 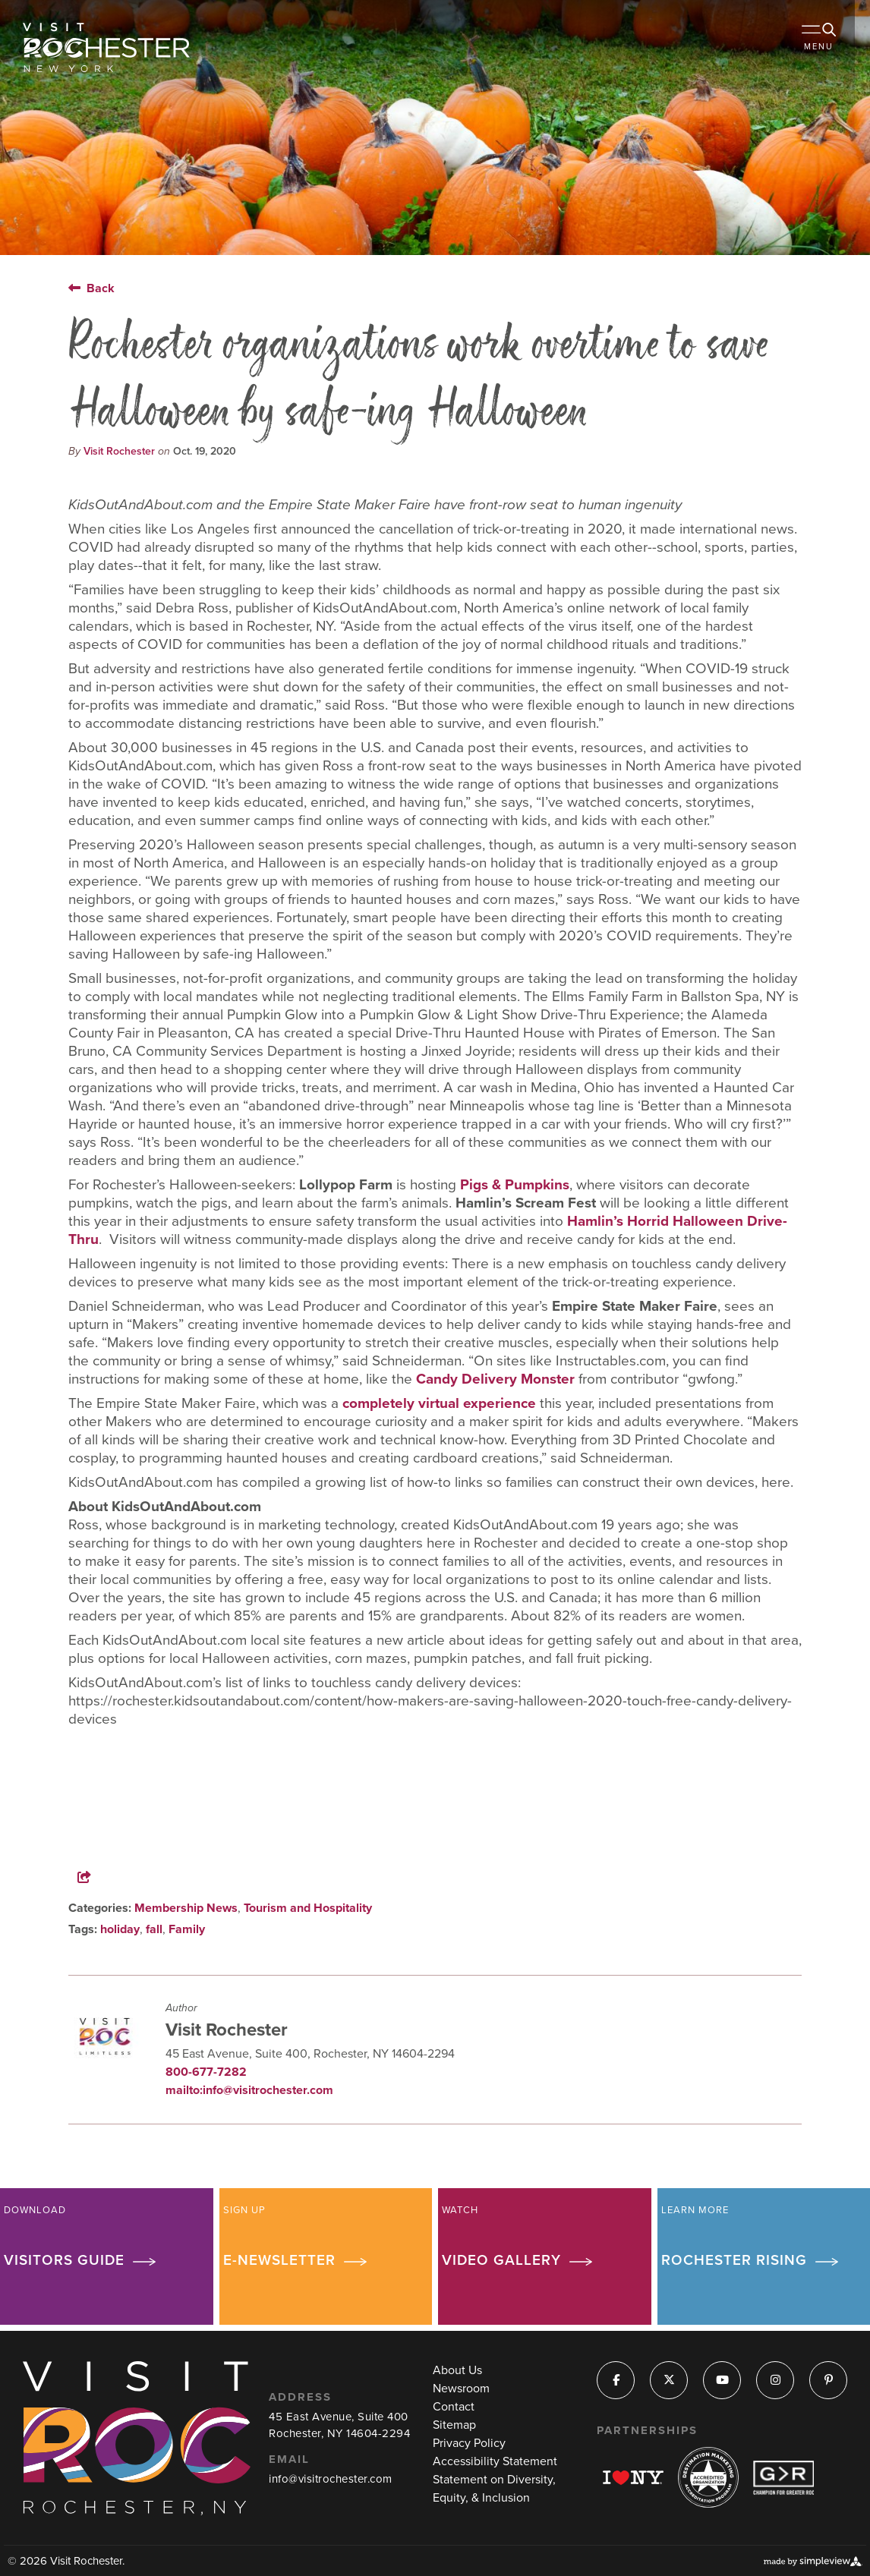 I want to click on Candy Delivery Monster, so click(x=495, y=1379).